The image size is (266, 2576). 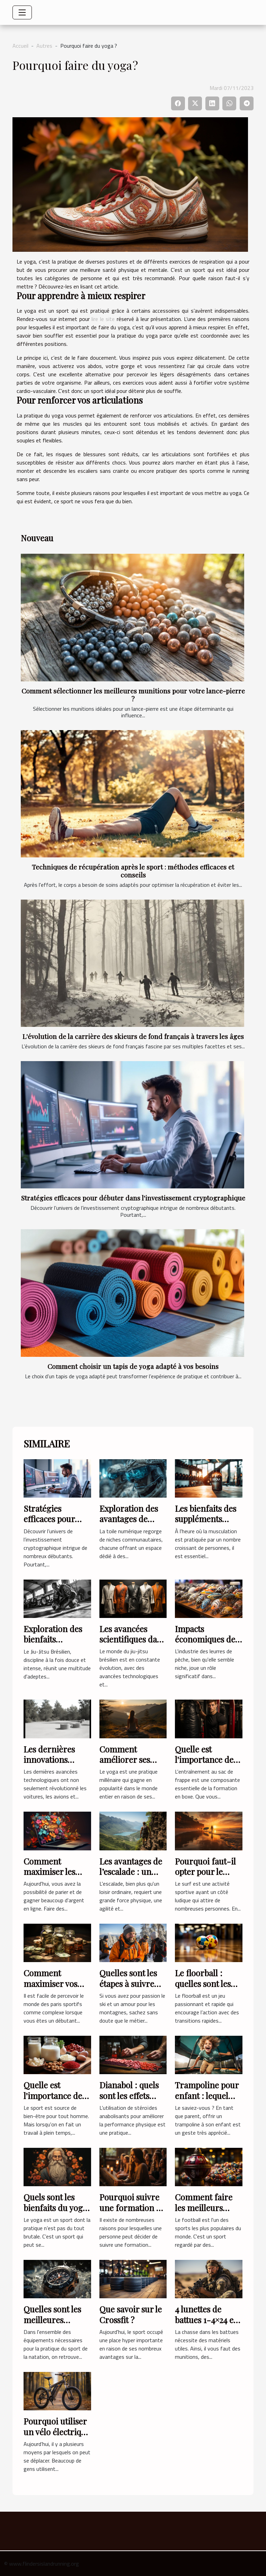 What do you see at coordinates (203, 2212) in the screenshot?
I see `Comment faire les meilleurs pronostics Football ?` at bounding box center [203, 2212].